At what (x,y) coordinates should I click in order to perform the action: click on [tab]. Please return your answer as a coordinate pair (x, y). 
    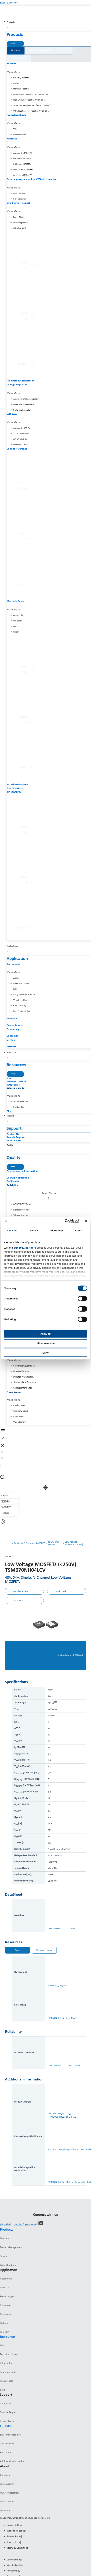
    Looking at the image, I should click on (15, 51).